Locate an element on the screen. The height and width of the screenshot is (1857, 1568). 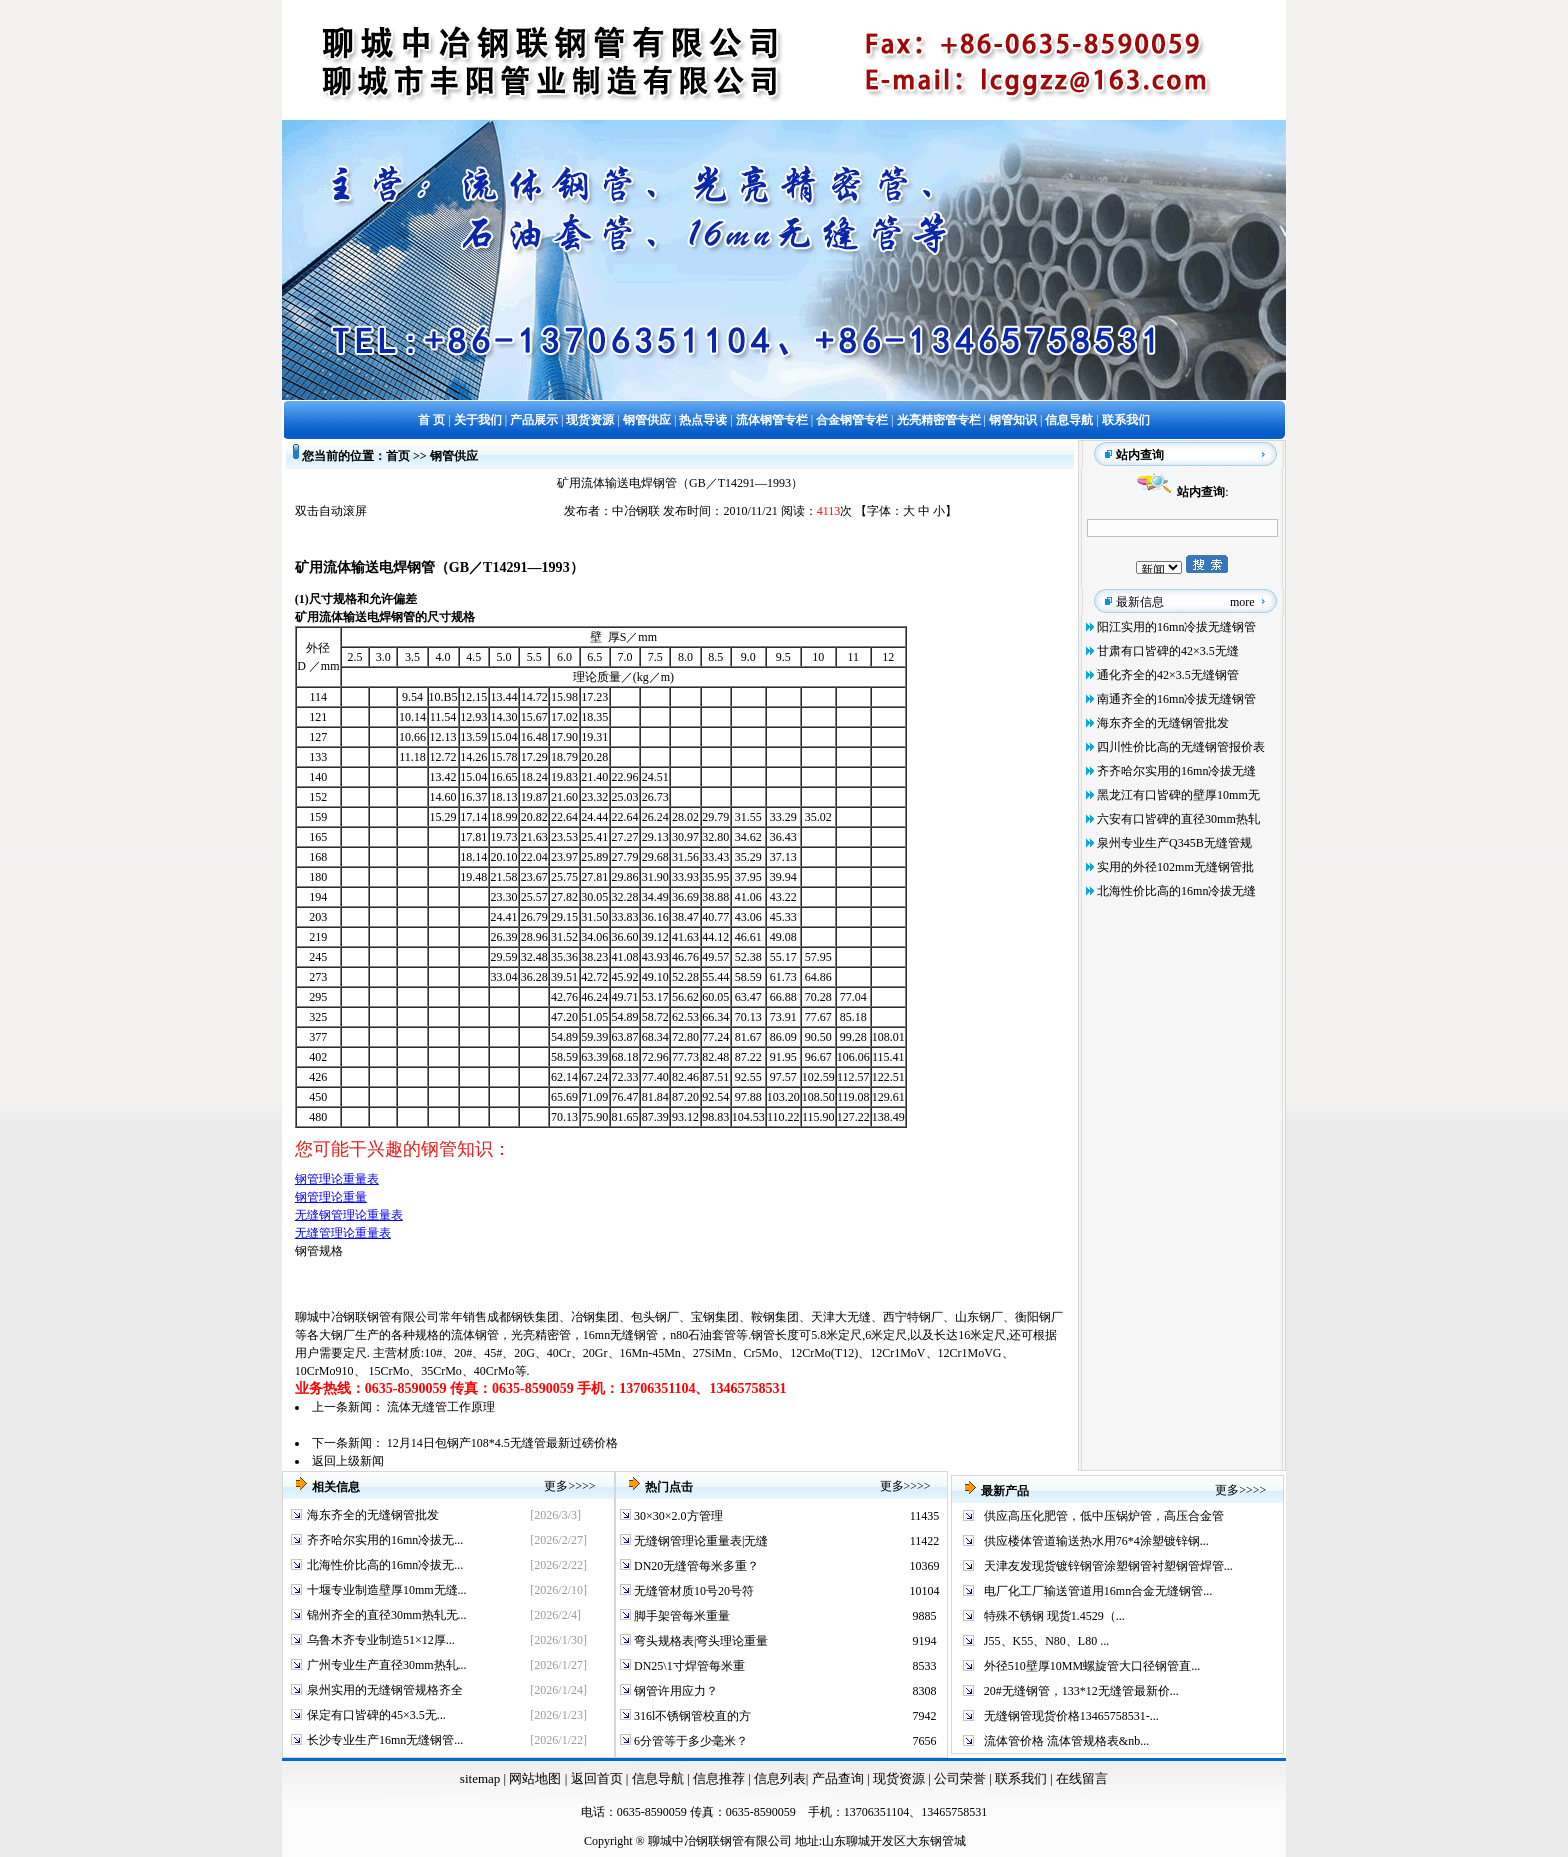
广州专业生产直径30mm热轧... is located at coordinates (387, 1665).